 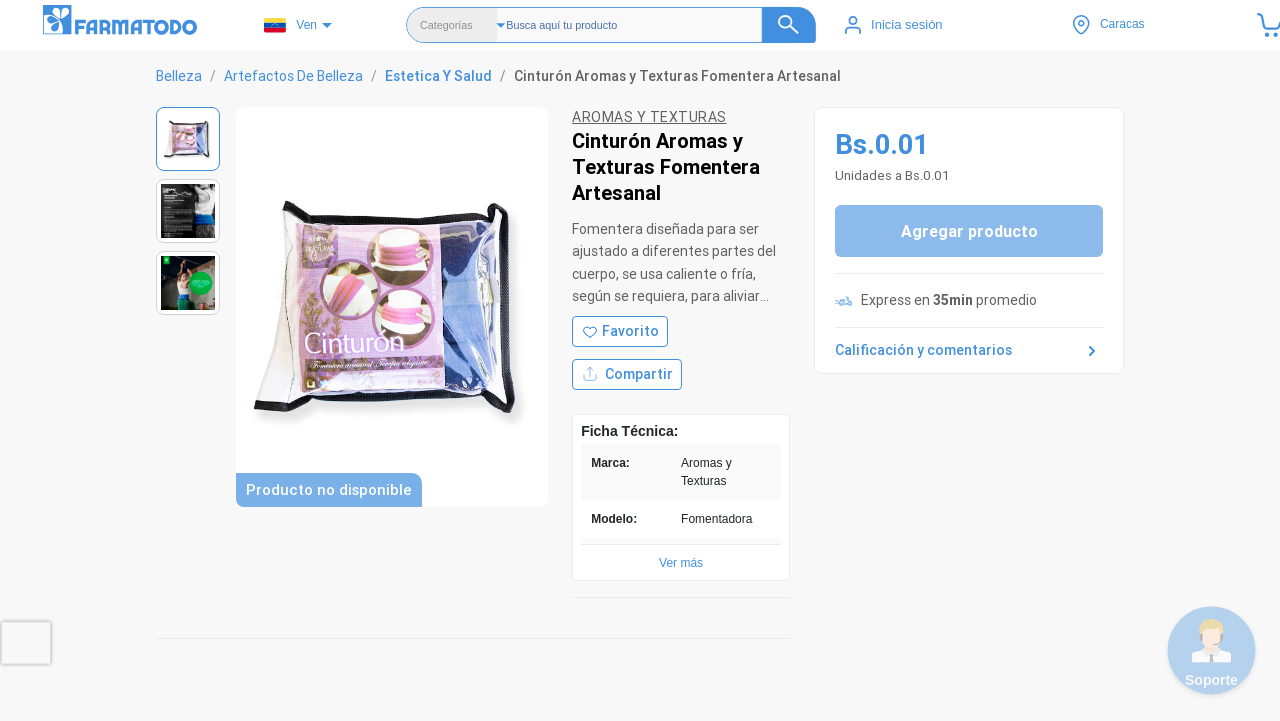 I want to click on Estetica Y Salud, so click(x=438, y=76).